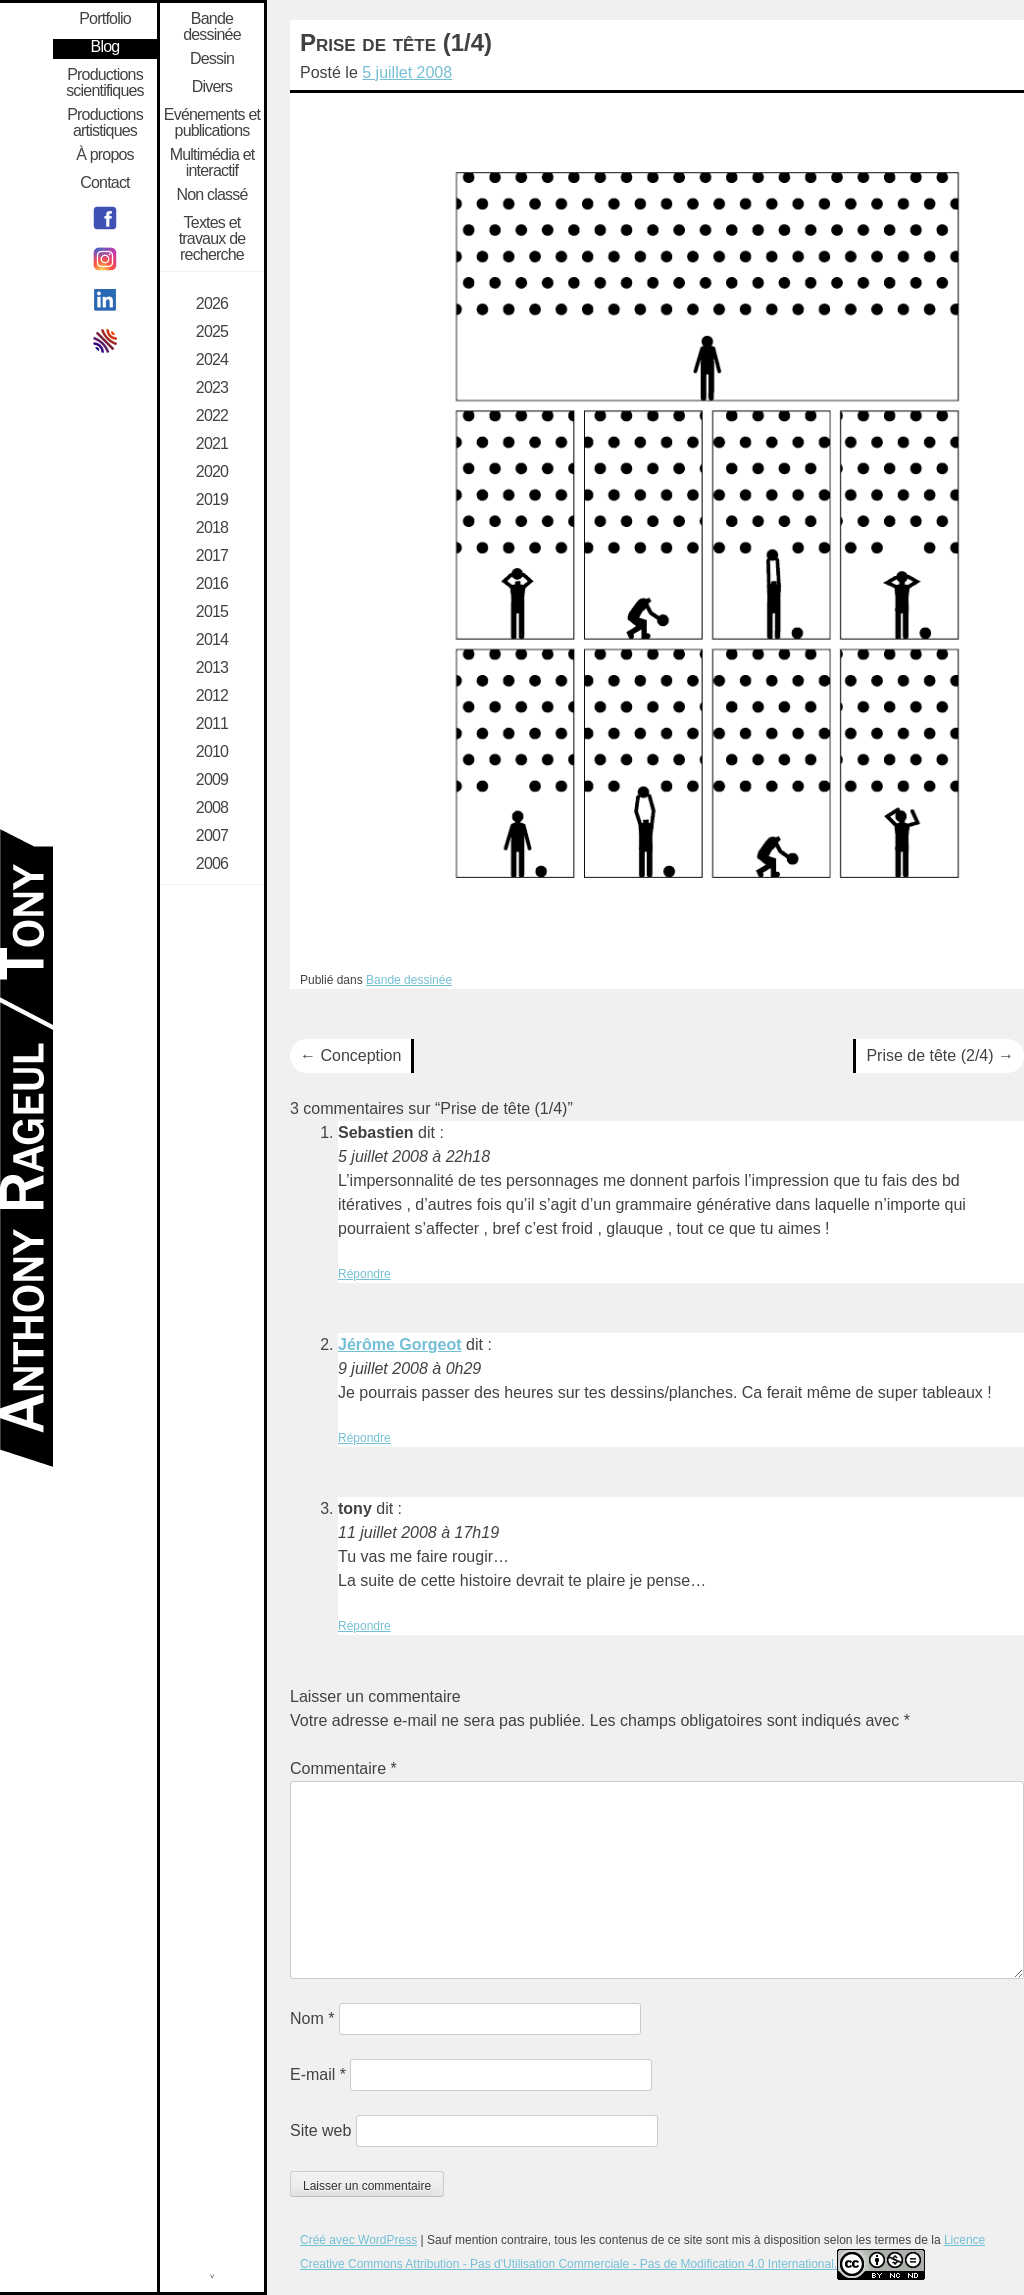  What do you see at coordinates (212, 444) in the screenshot?
I see `2021` at bounding box center [212, 444].